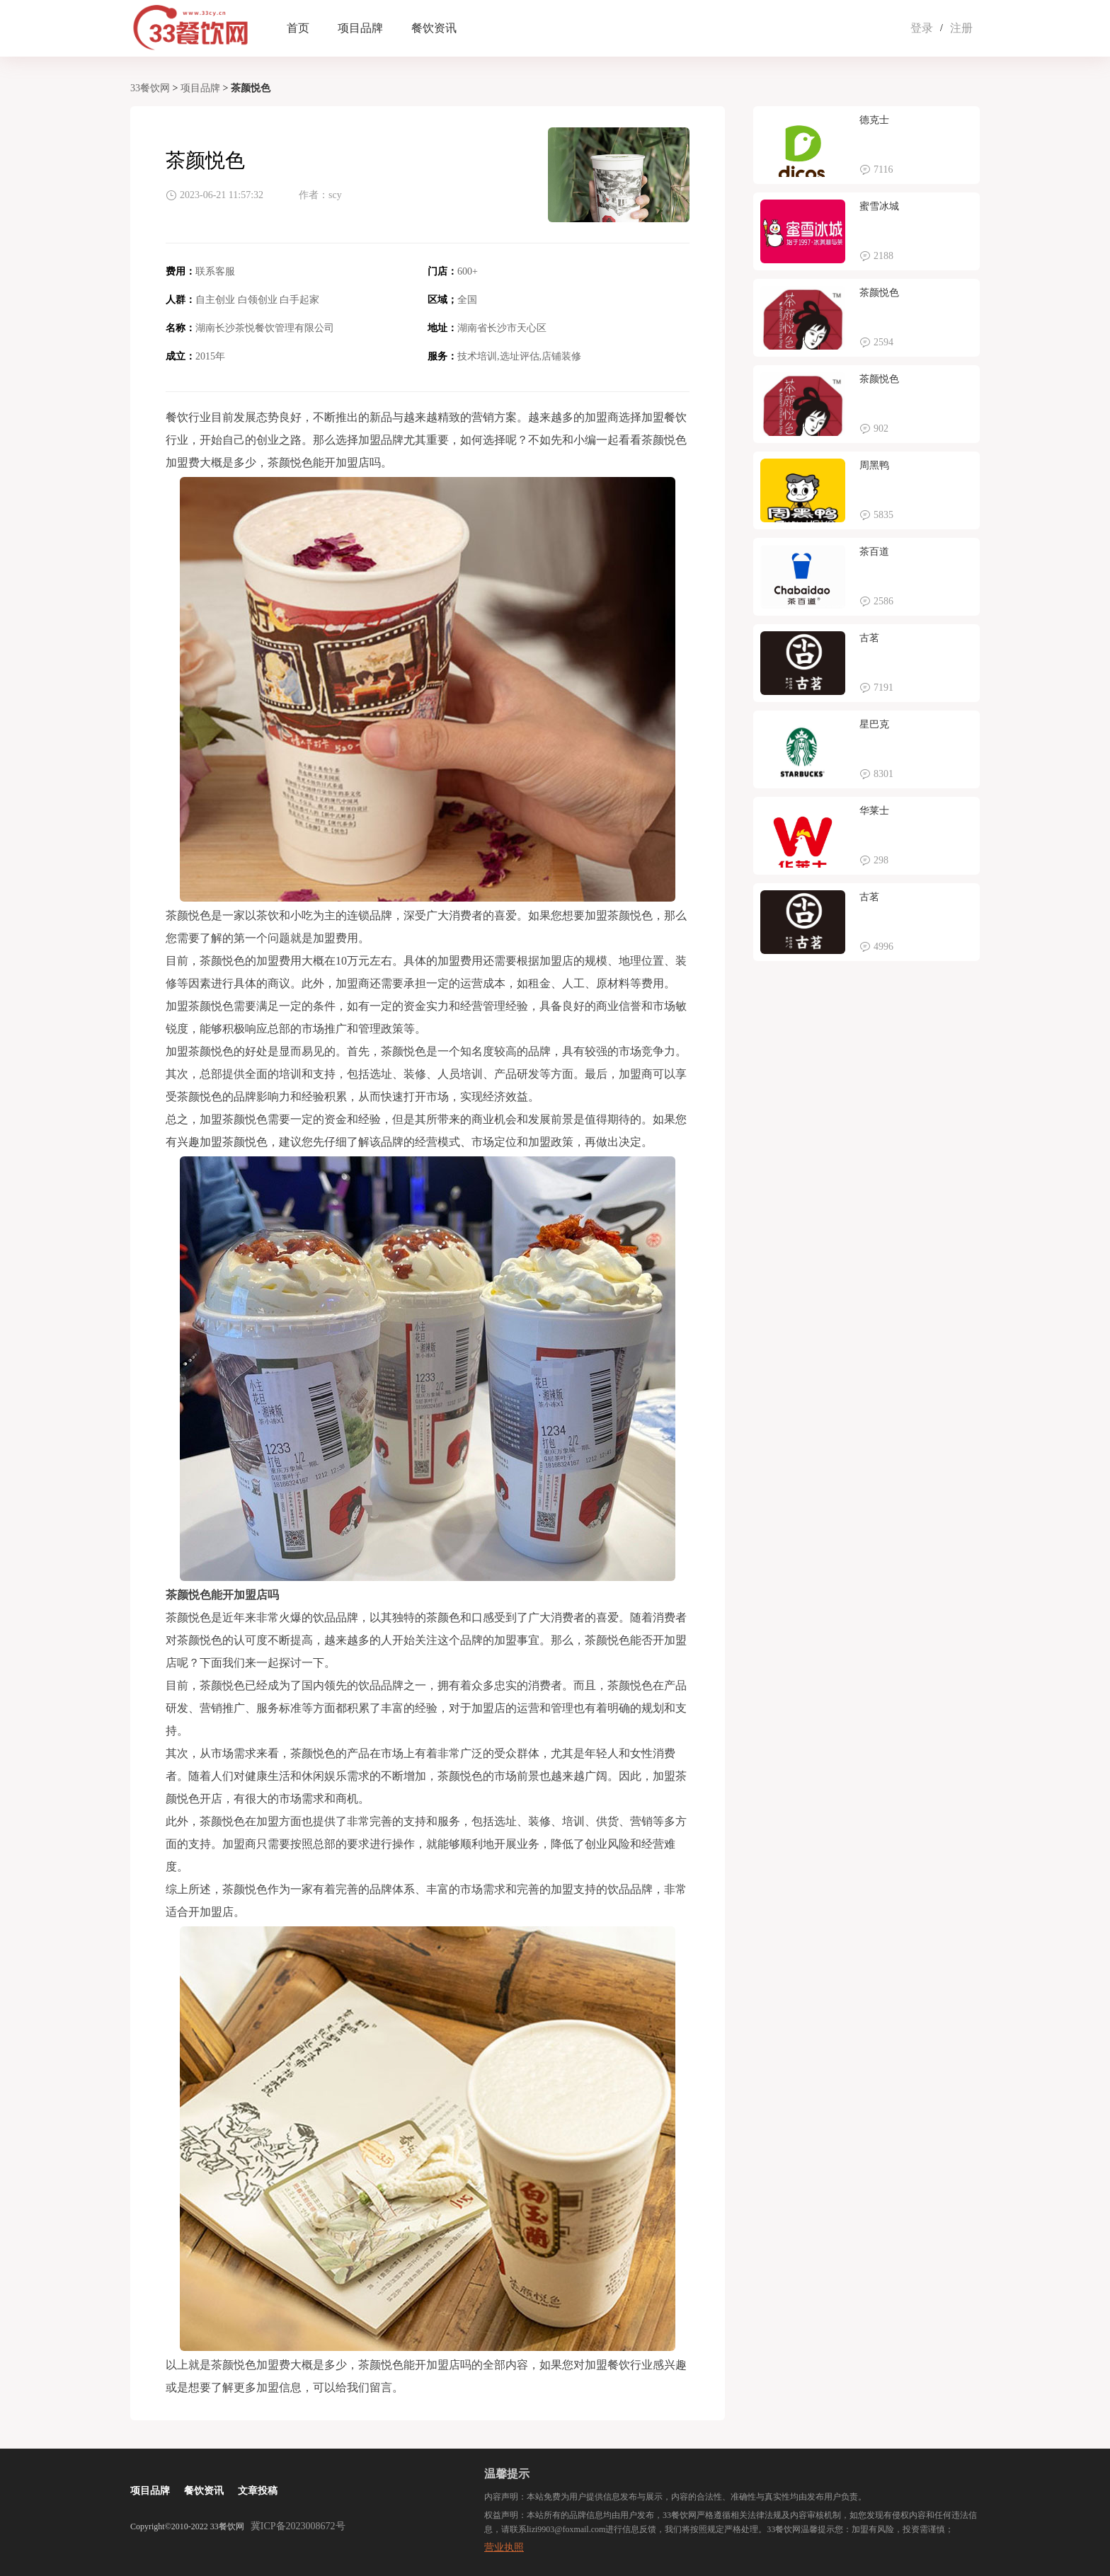  What do you see at coordinates (869, 638) in the screenshot?
I see `古茗` at bounding box center [869, 638].